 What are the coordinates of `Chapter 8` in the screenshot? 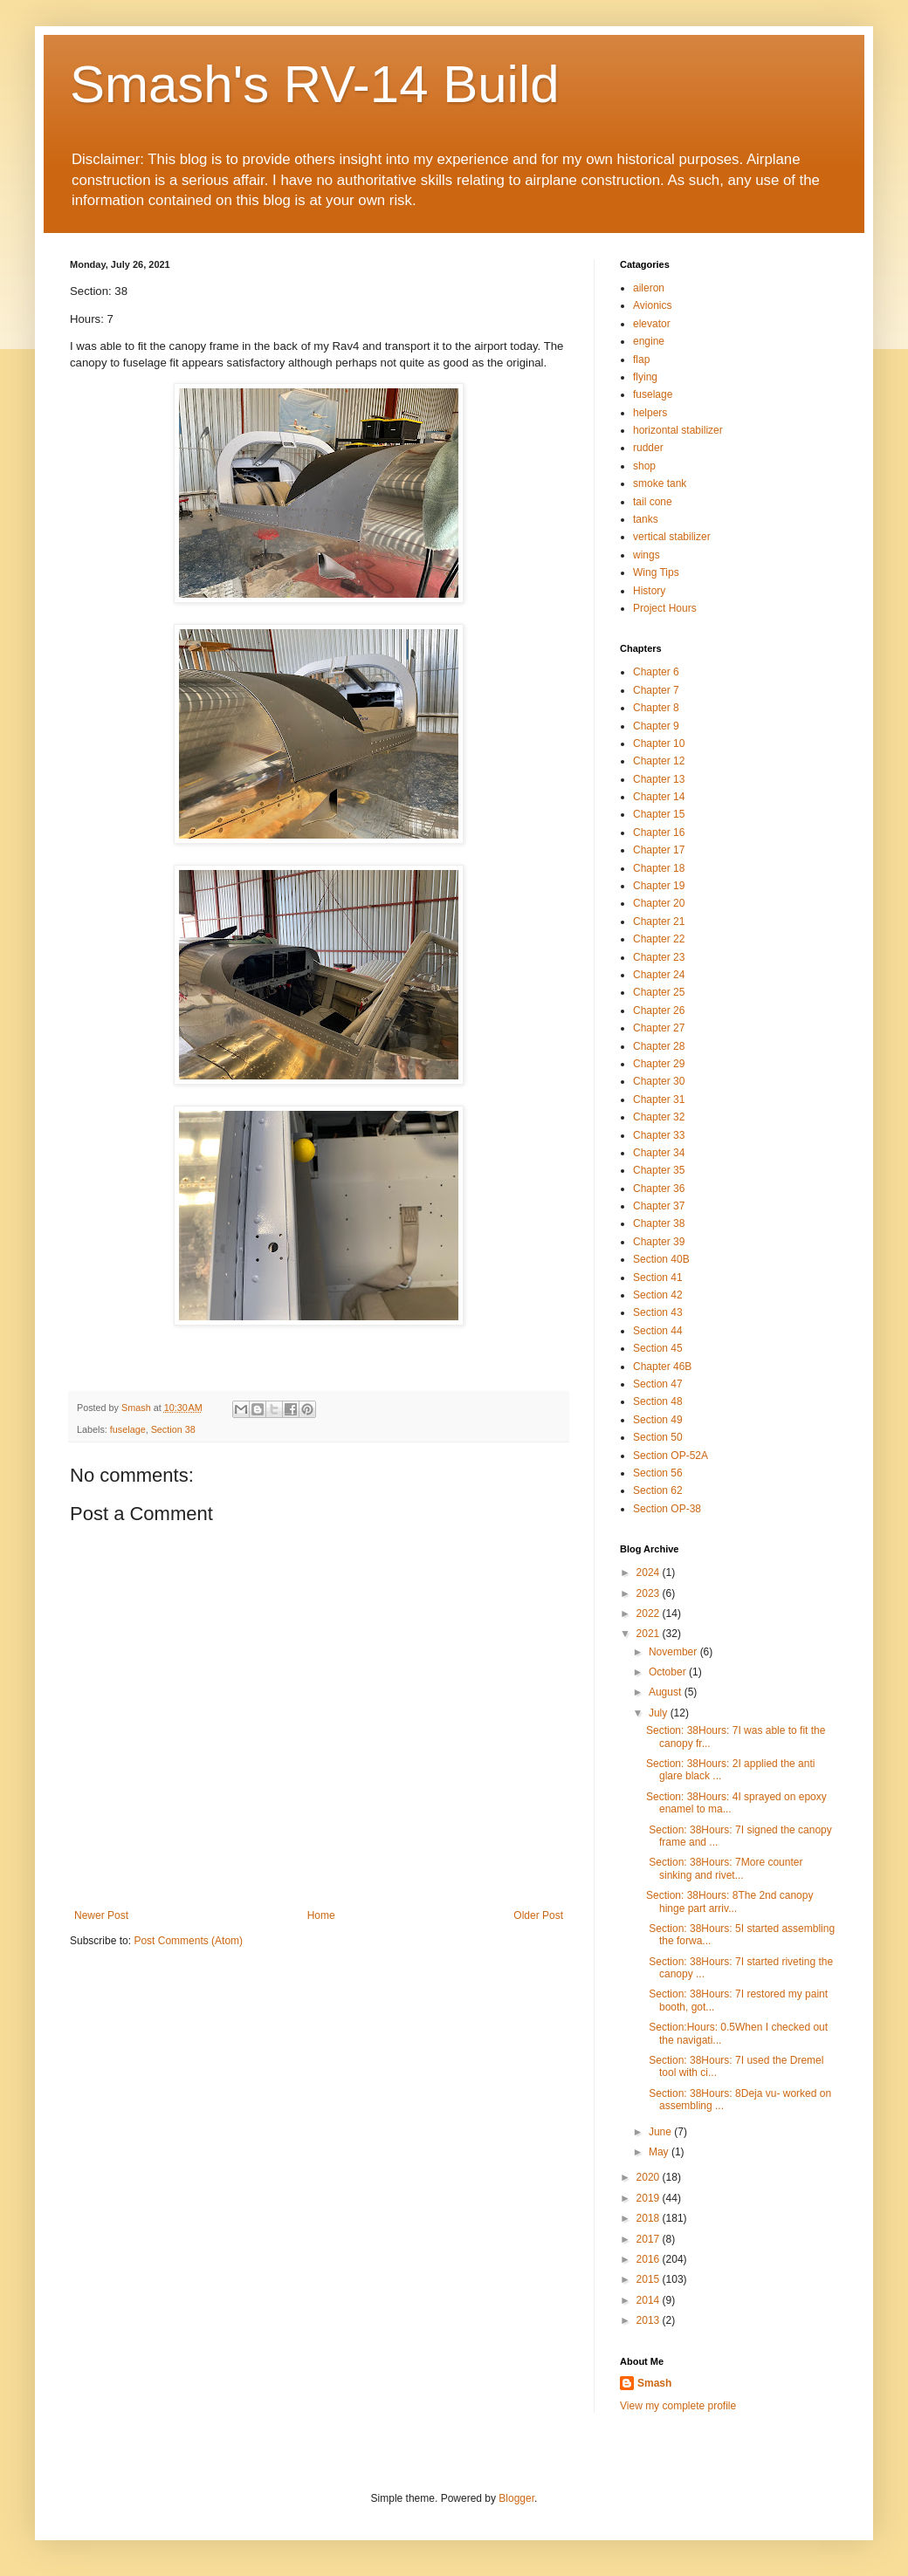 It's located at (656, 708).